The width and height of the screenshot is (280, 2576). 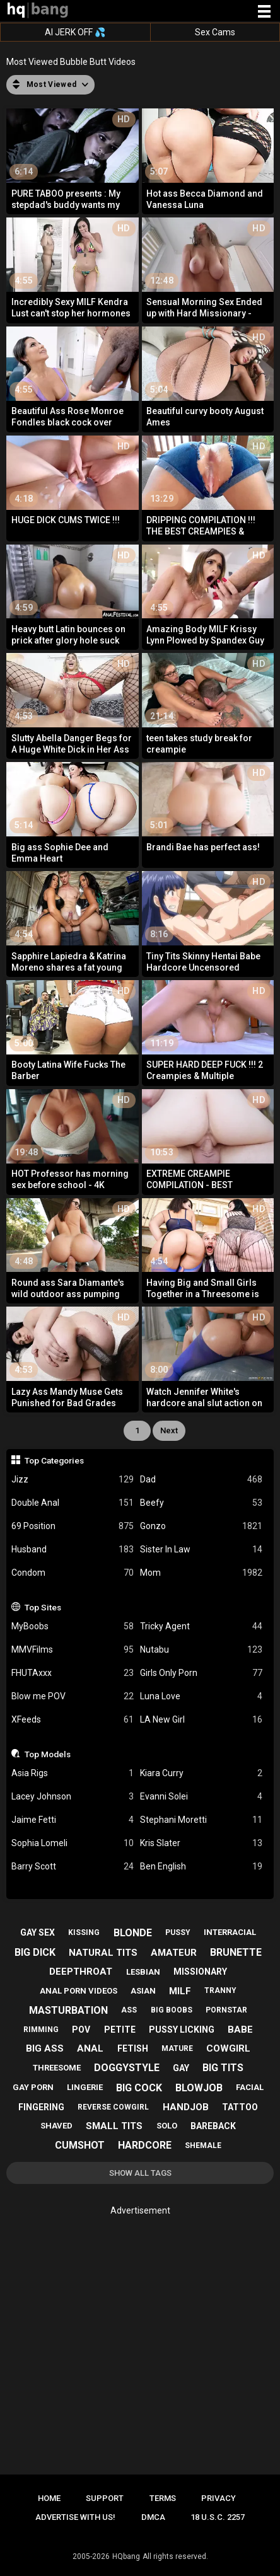 What do you see at coordinates (177, 1932) in the screenshot?
I see `pussy` at bounding box center [177, 1932].